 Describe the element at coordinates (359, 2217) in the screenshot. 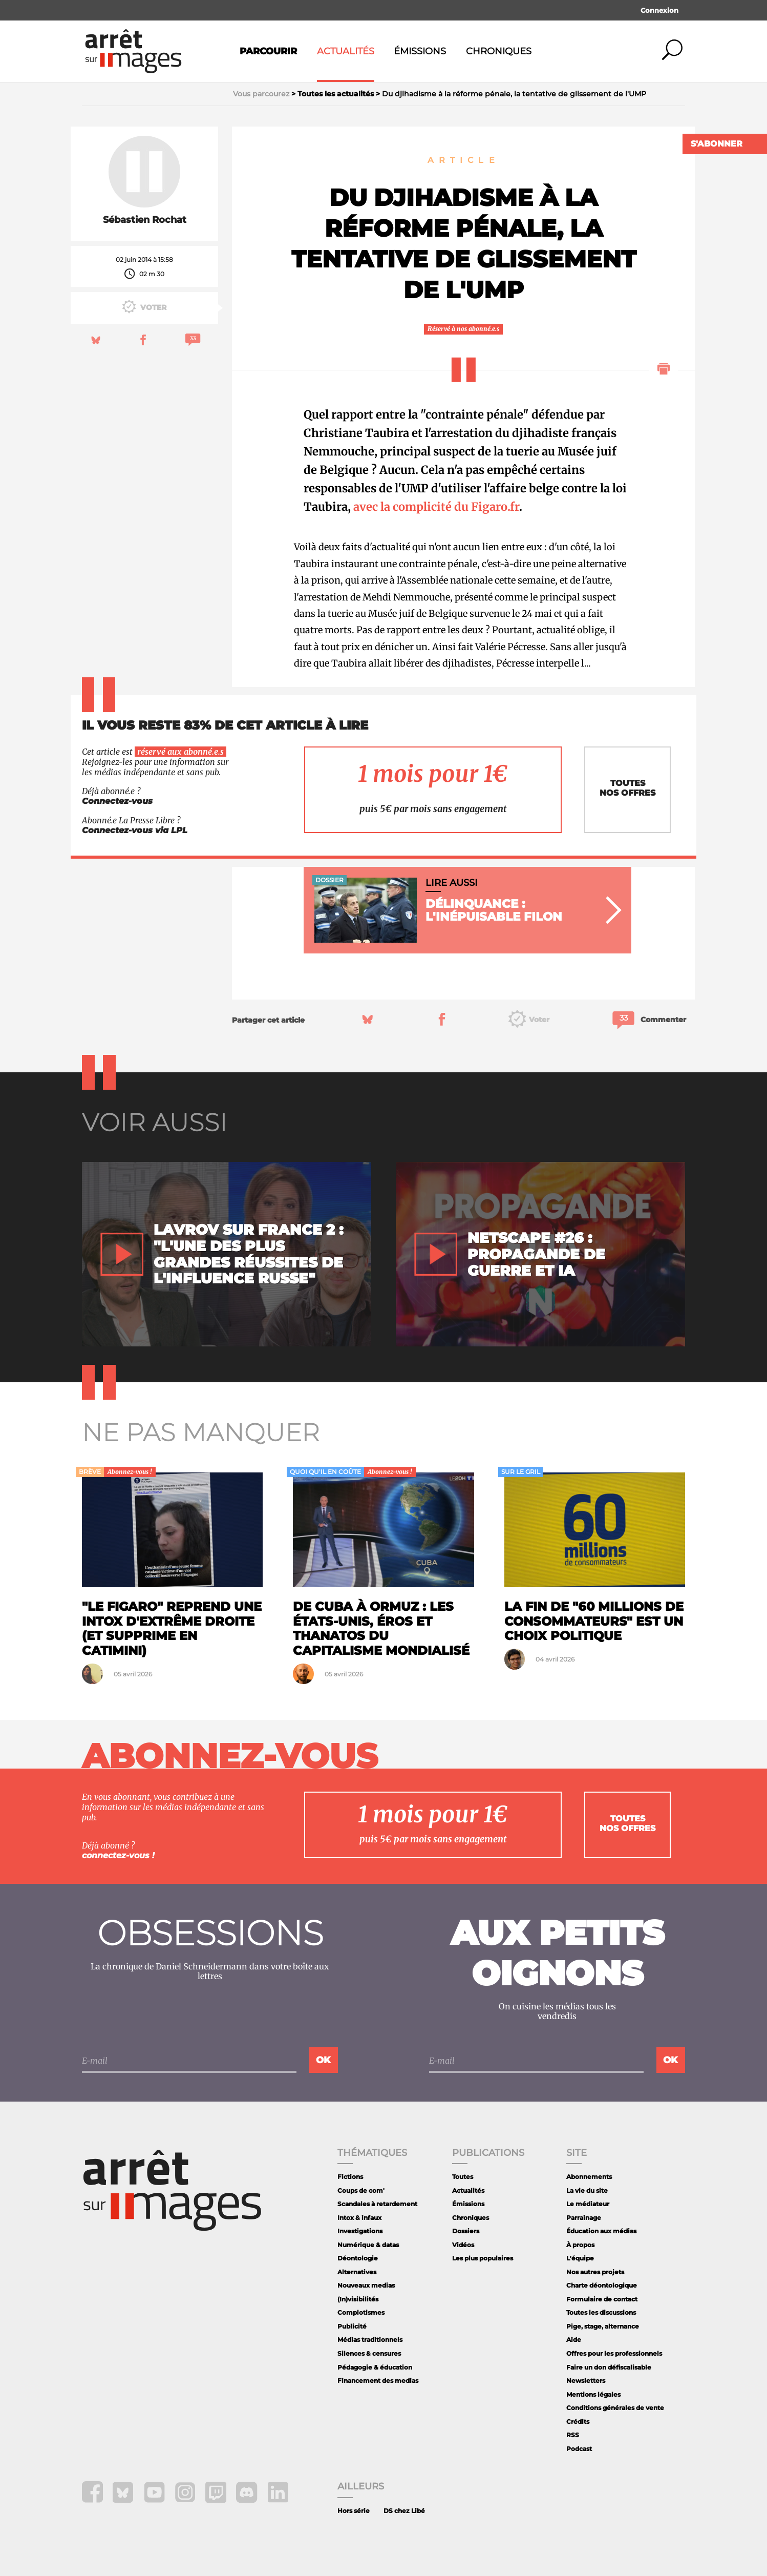

I see `Intox & infaux` at that location.